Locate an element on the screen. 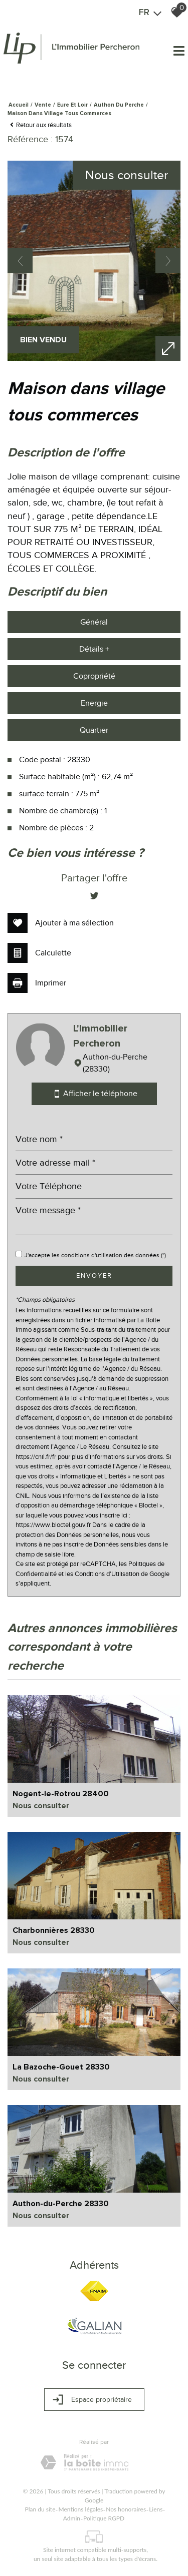  Authon du perche is located at coordinates (119, 105).